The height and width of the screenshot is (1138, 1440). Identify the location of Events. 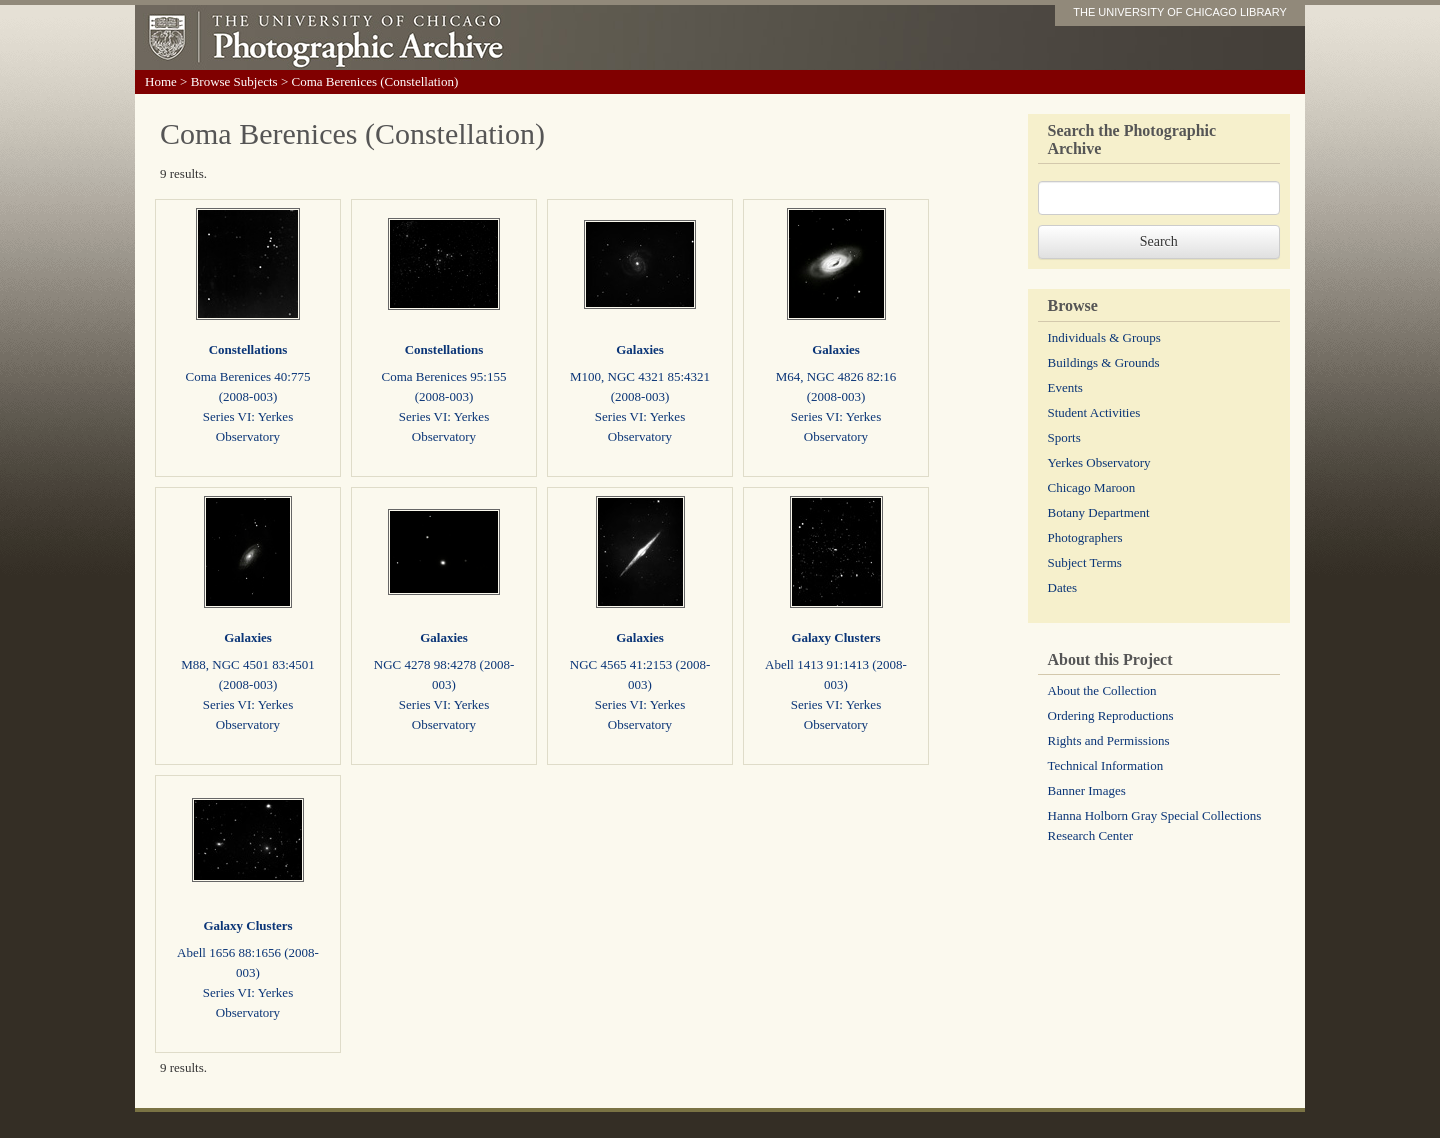
(1065, 387).